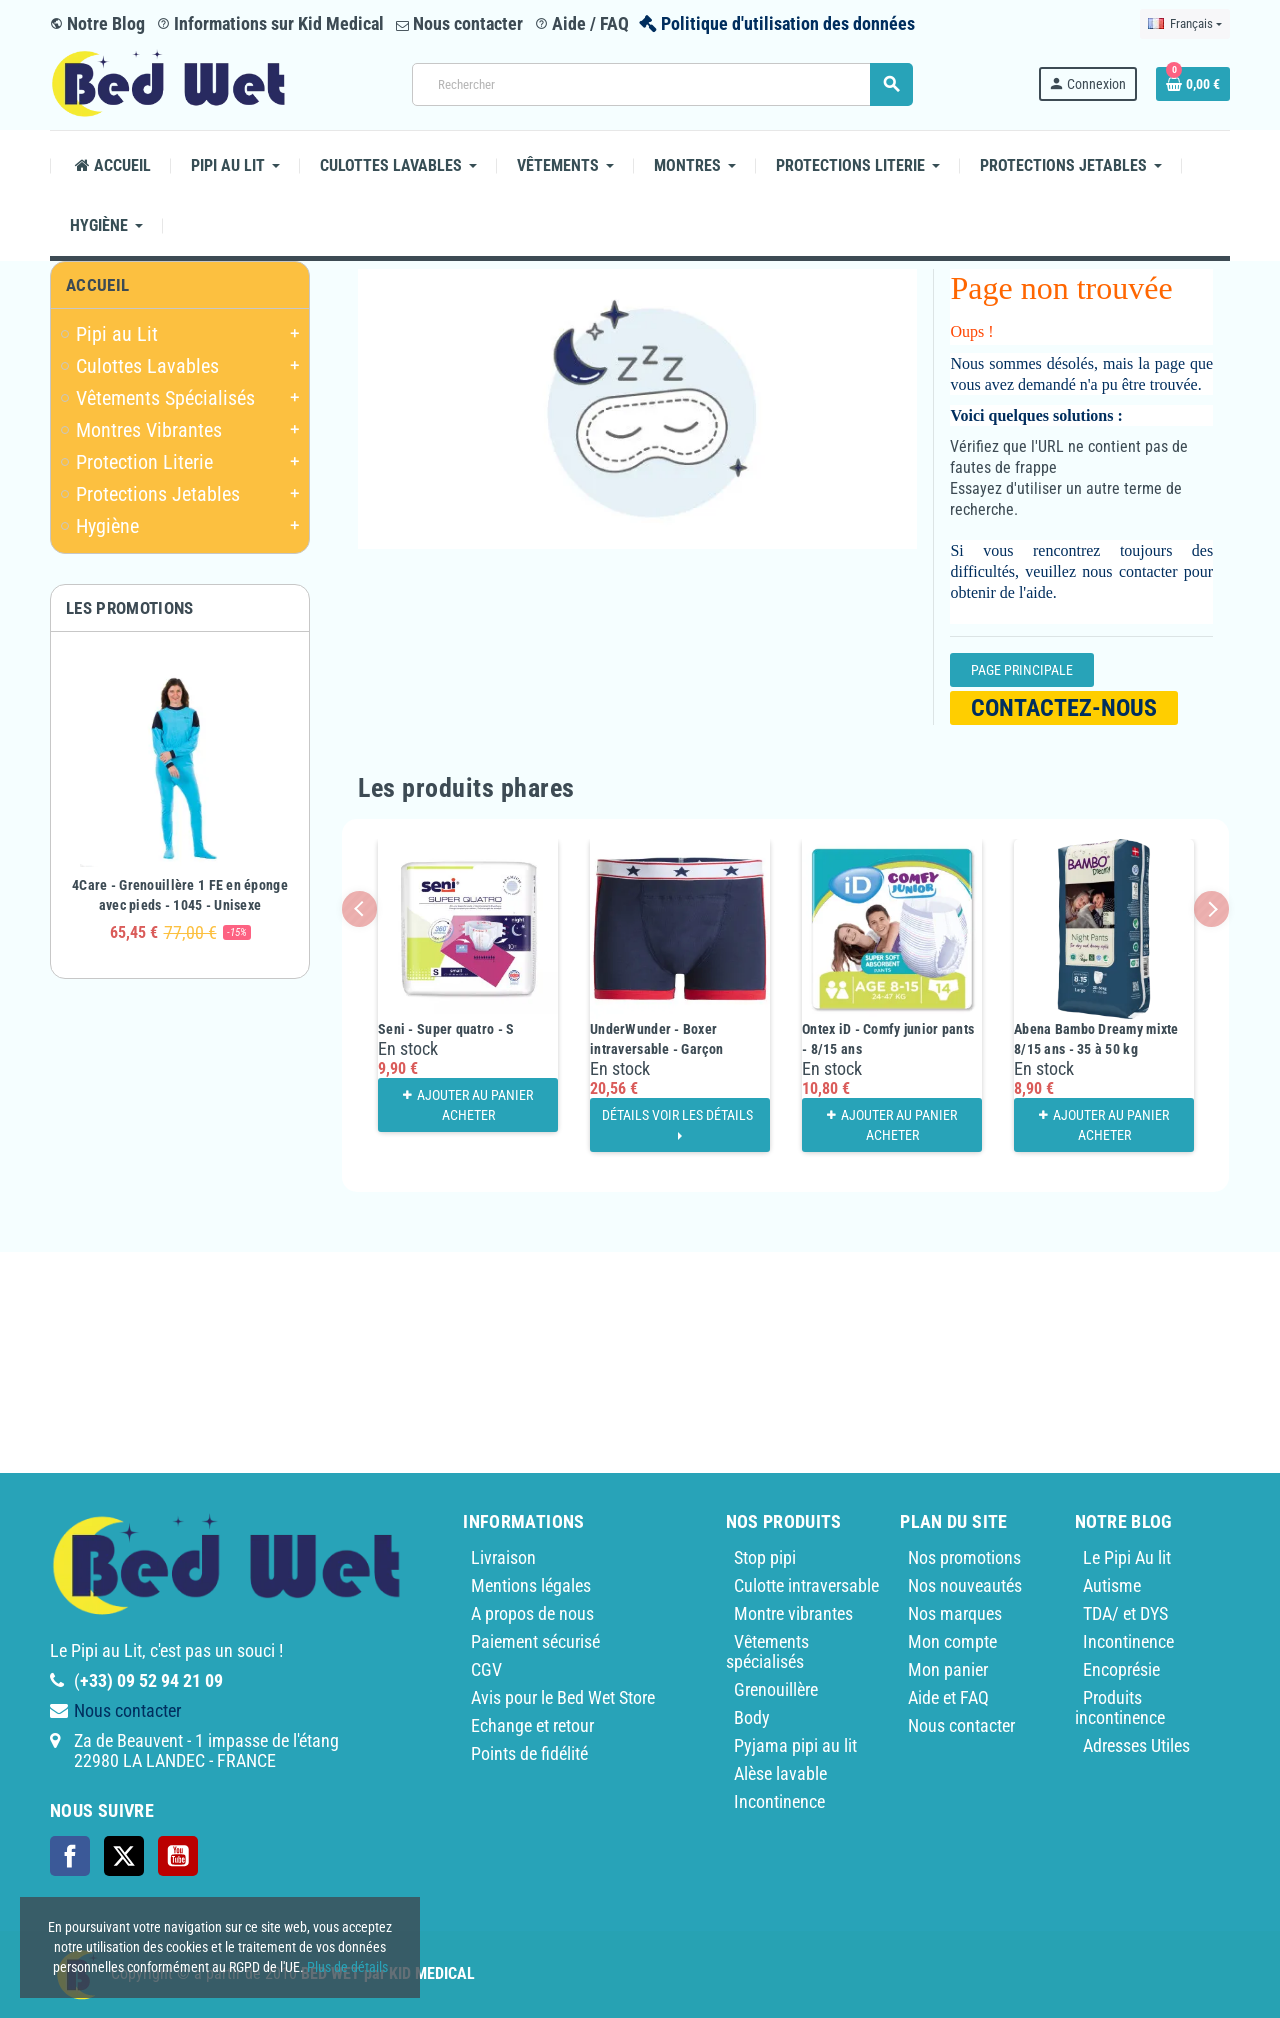 Image resolution: width=1280 pixels, height=2018 pixels. Describe the element at coordinates (779, 1801) in the screenshot. I see `Incontinence` at that location.